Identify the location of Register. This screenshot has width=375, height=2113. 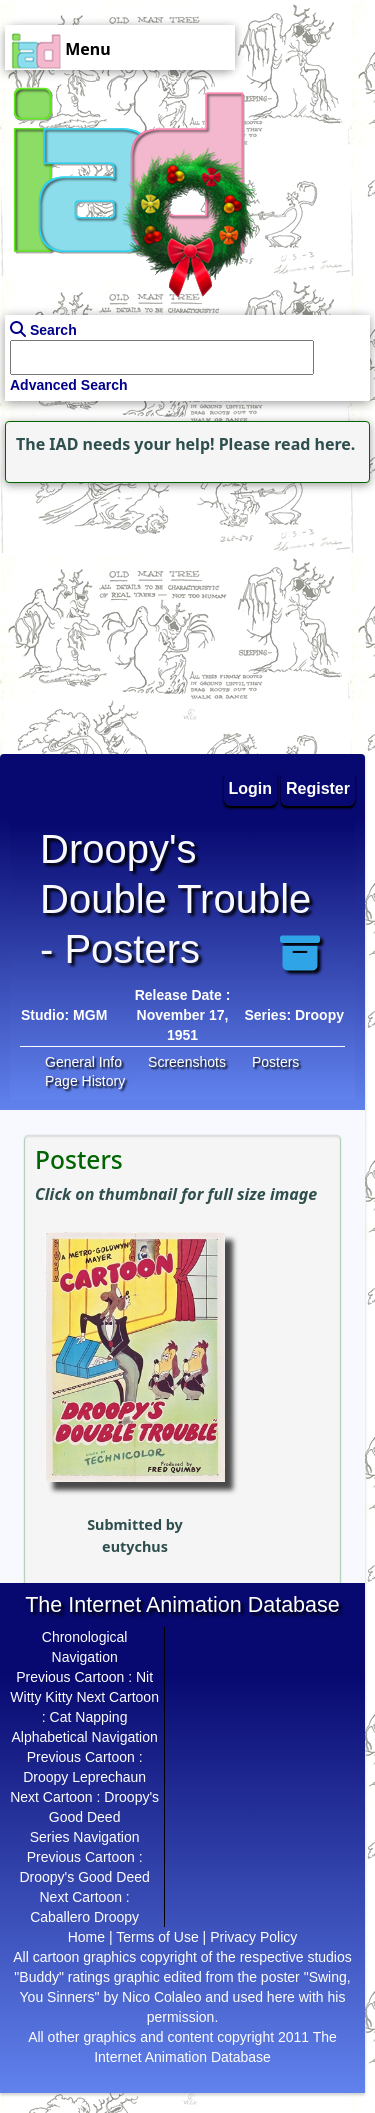
(318, 788).